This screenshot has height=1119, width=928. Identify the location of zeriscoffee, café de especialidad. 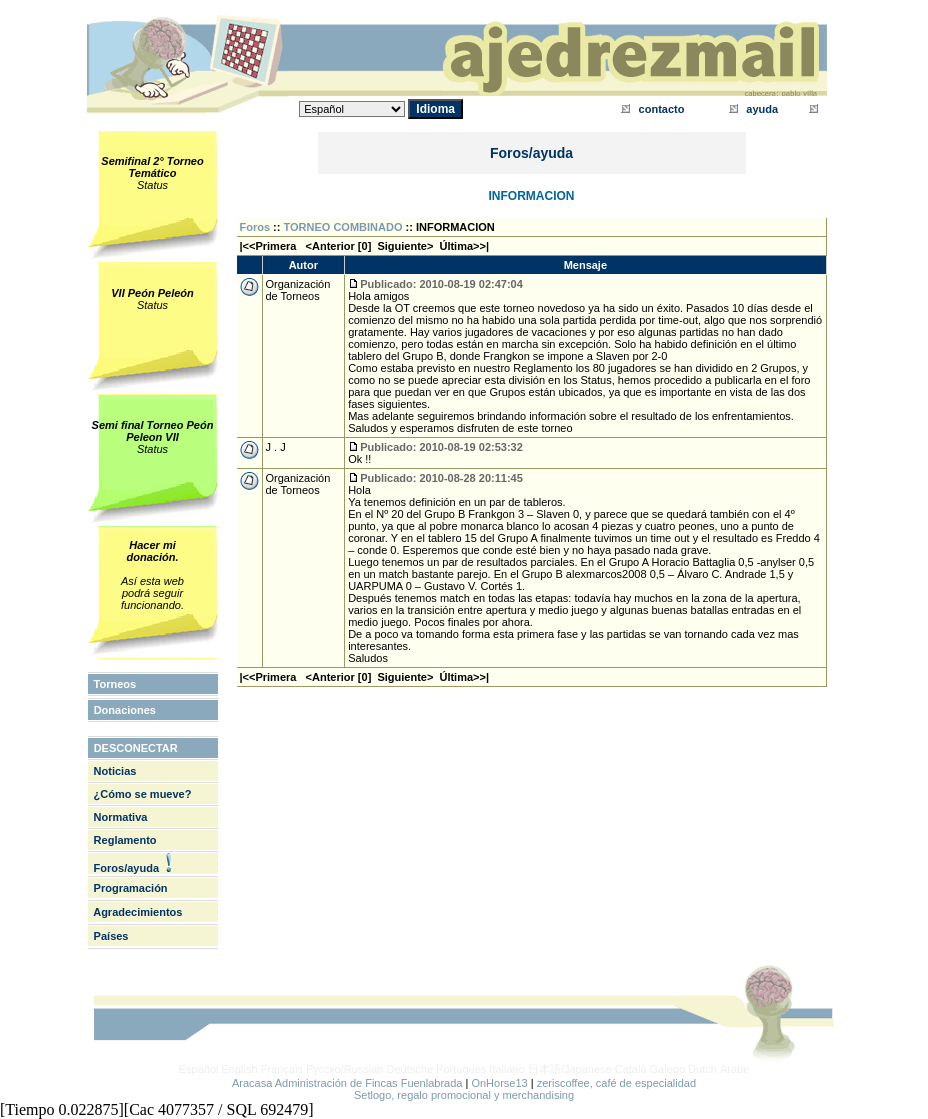
(616, 1083).